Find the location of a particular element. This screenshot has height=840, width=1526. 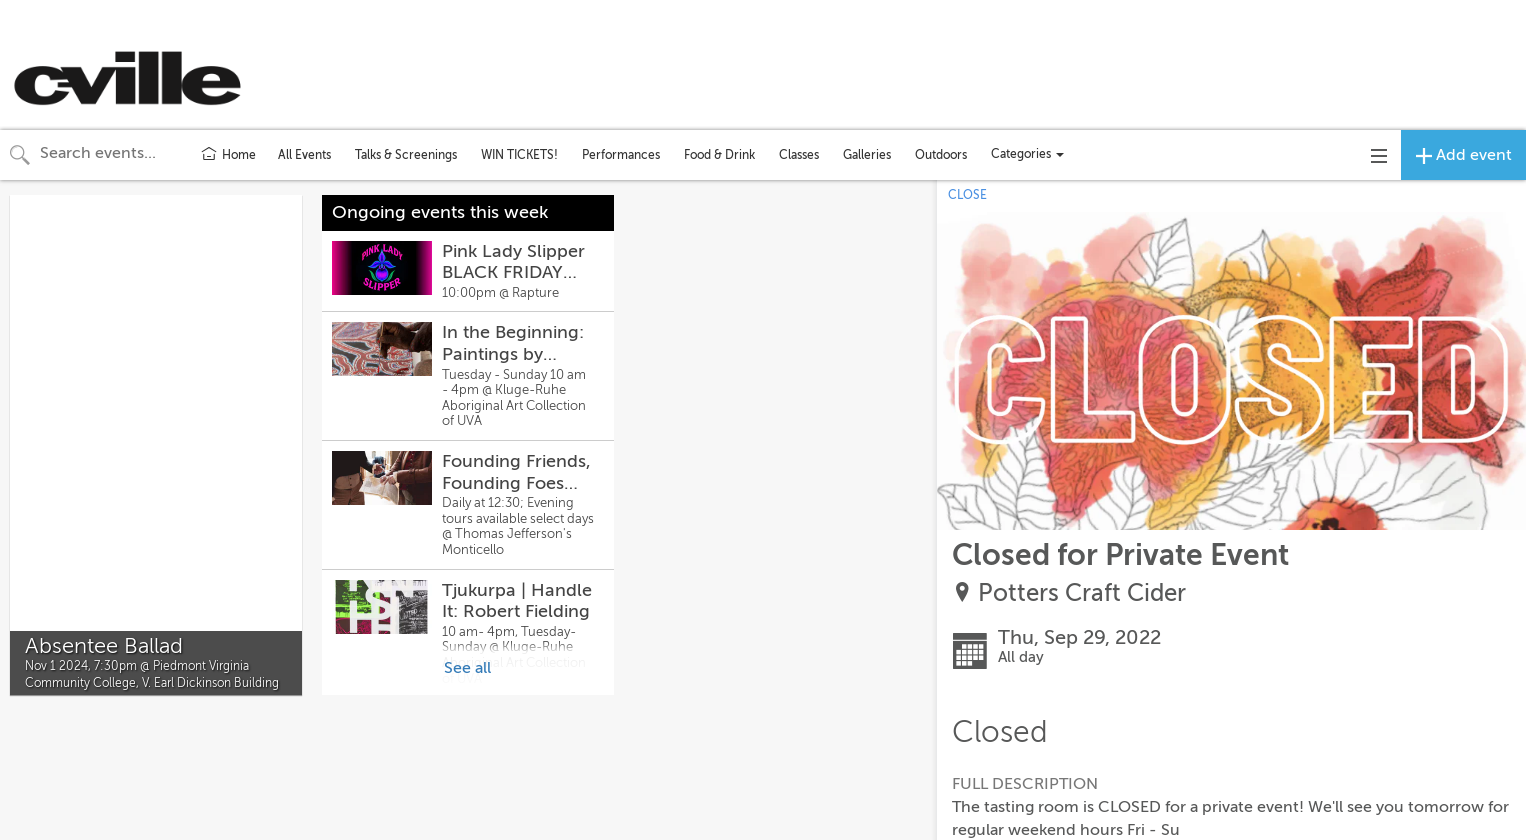

All Events is located at coordinates (304, 155).